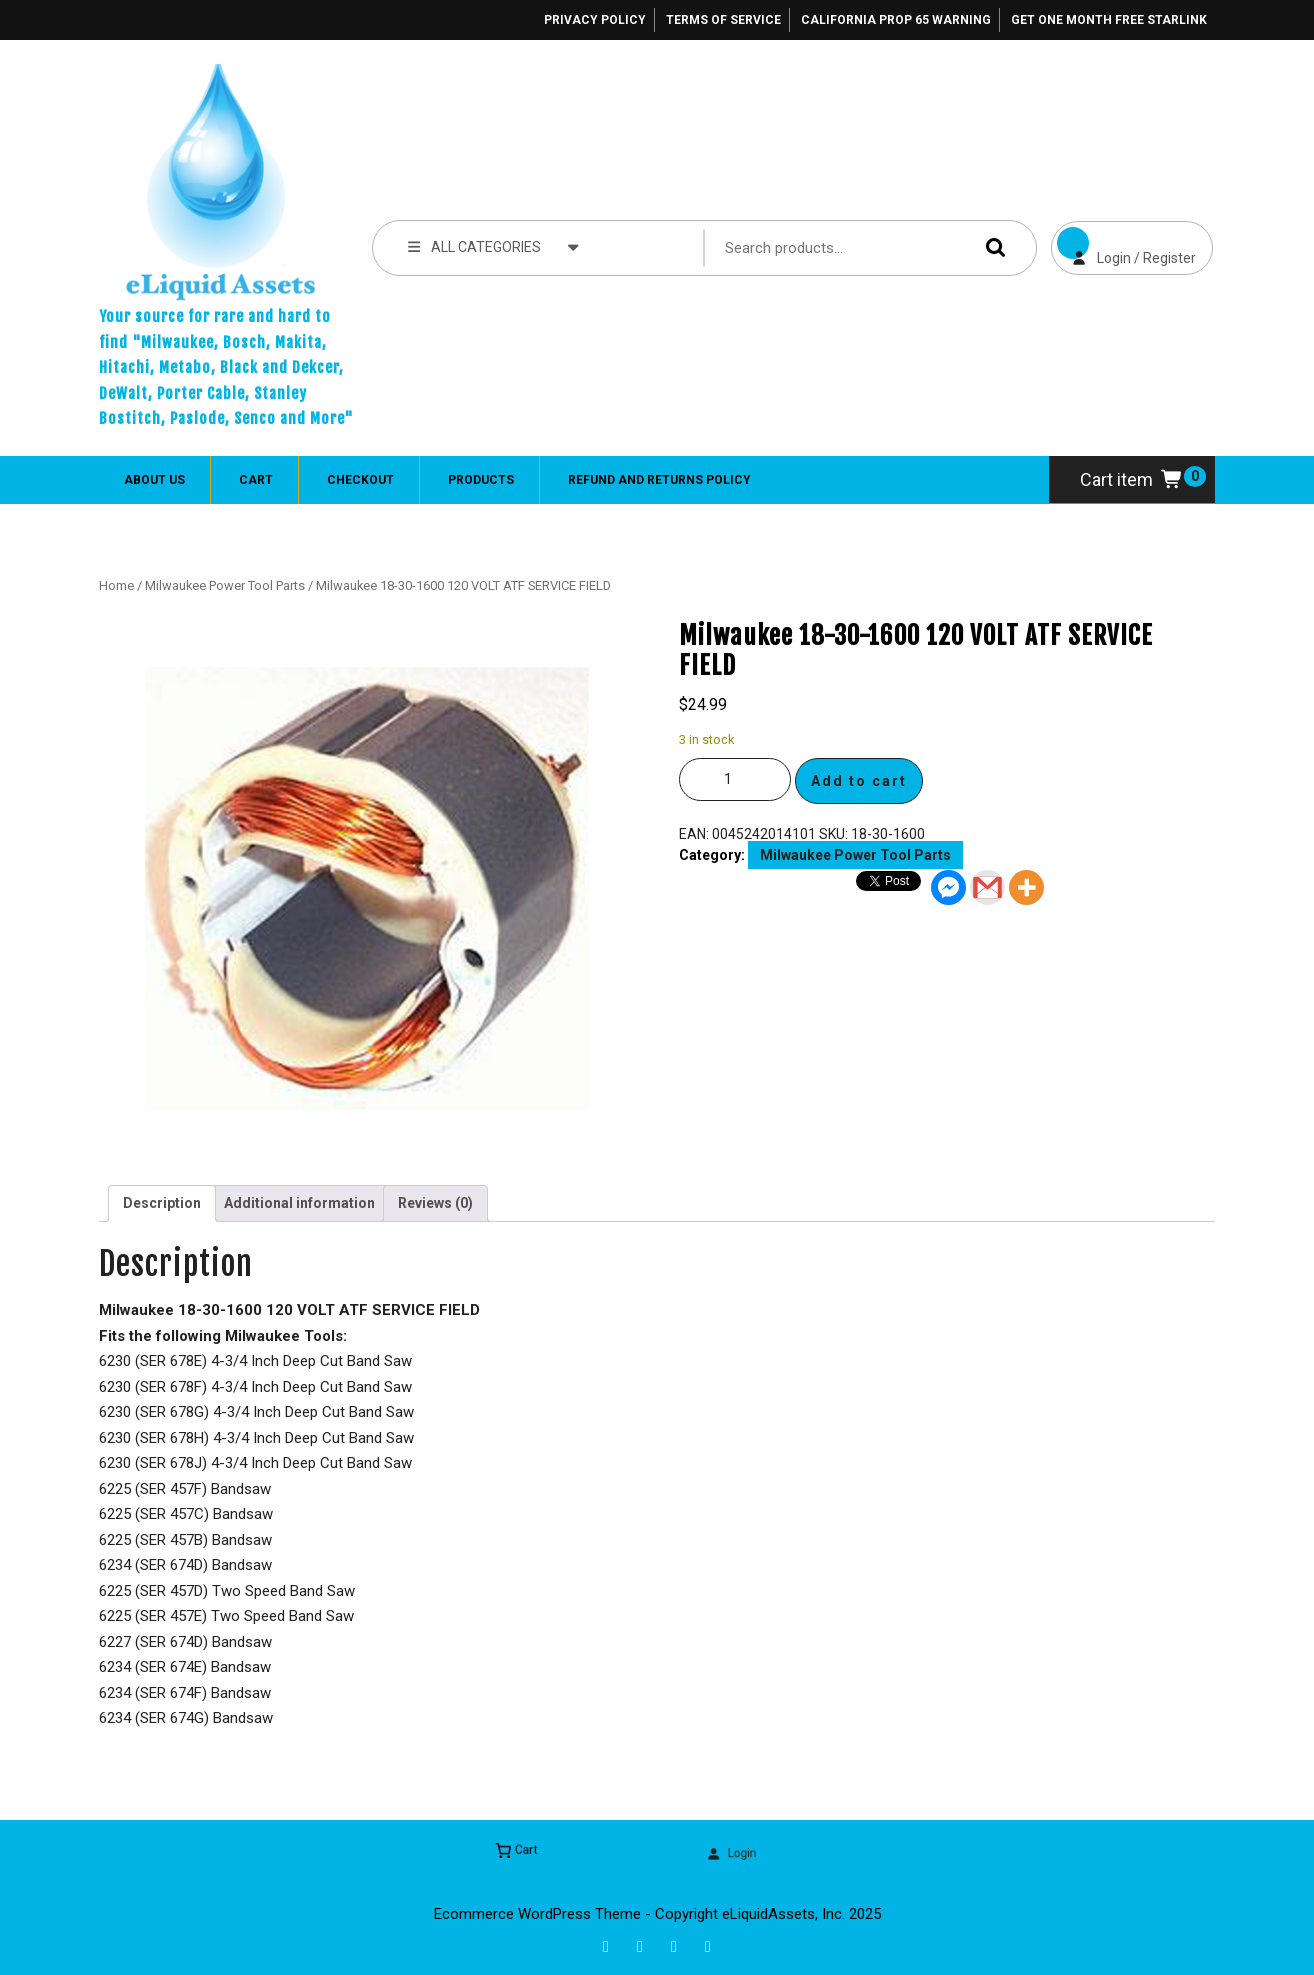  I want to click on Ecommerce WordPress Theme, so click(537, 1914).